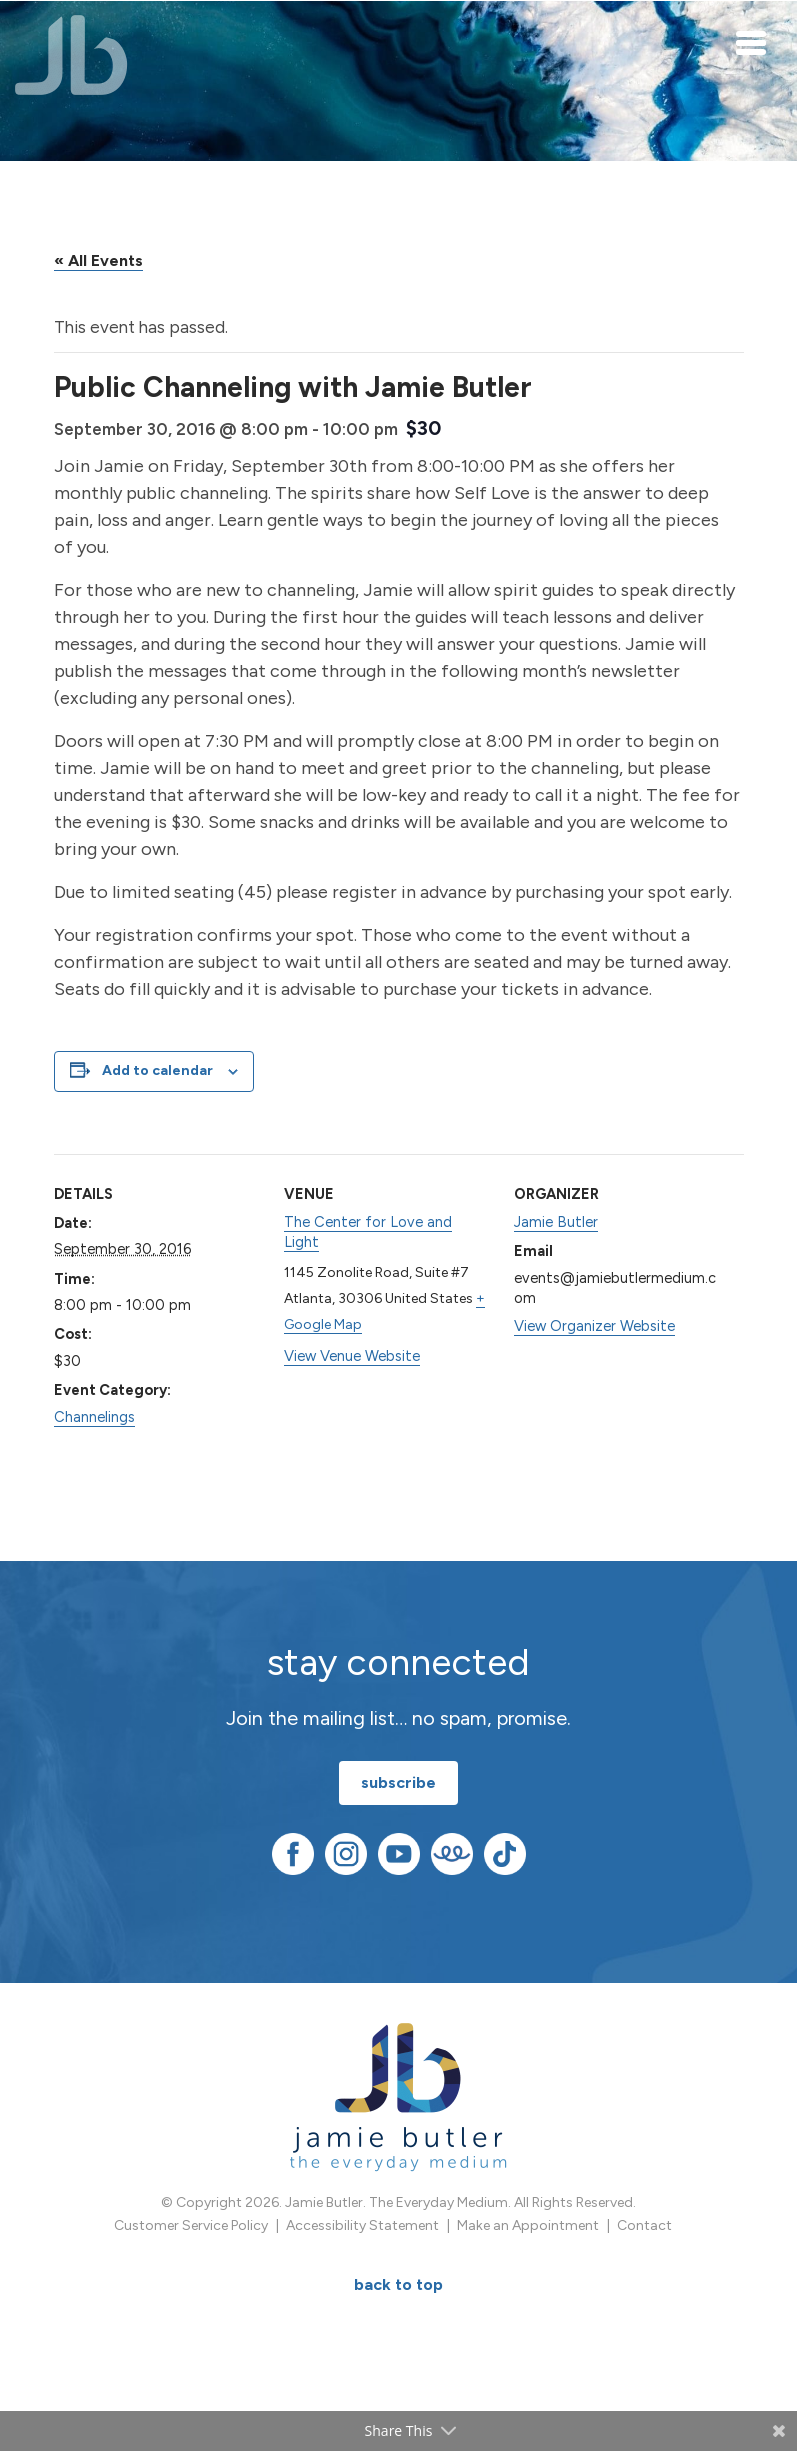  What do you see at coordinates (528, 2225) in the screenshot?
I see `Make an Appointment` at bounding box center [528, 2225].